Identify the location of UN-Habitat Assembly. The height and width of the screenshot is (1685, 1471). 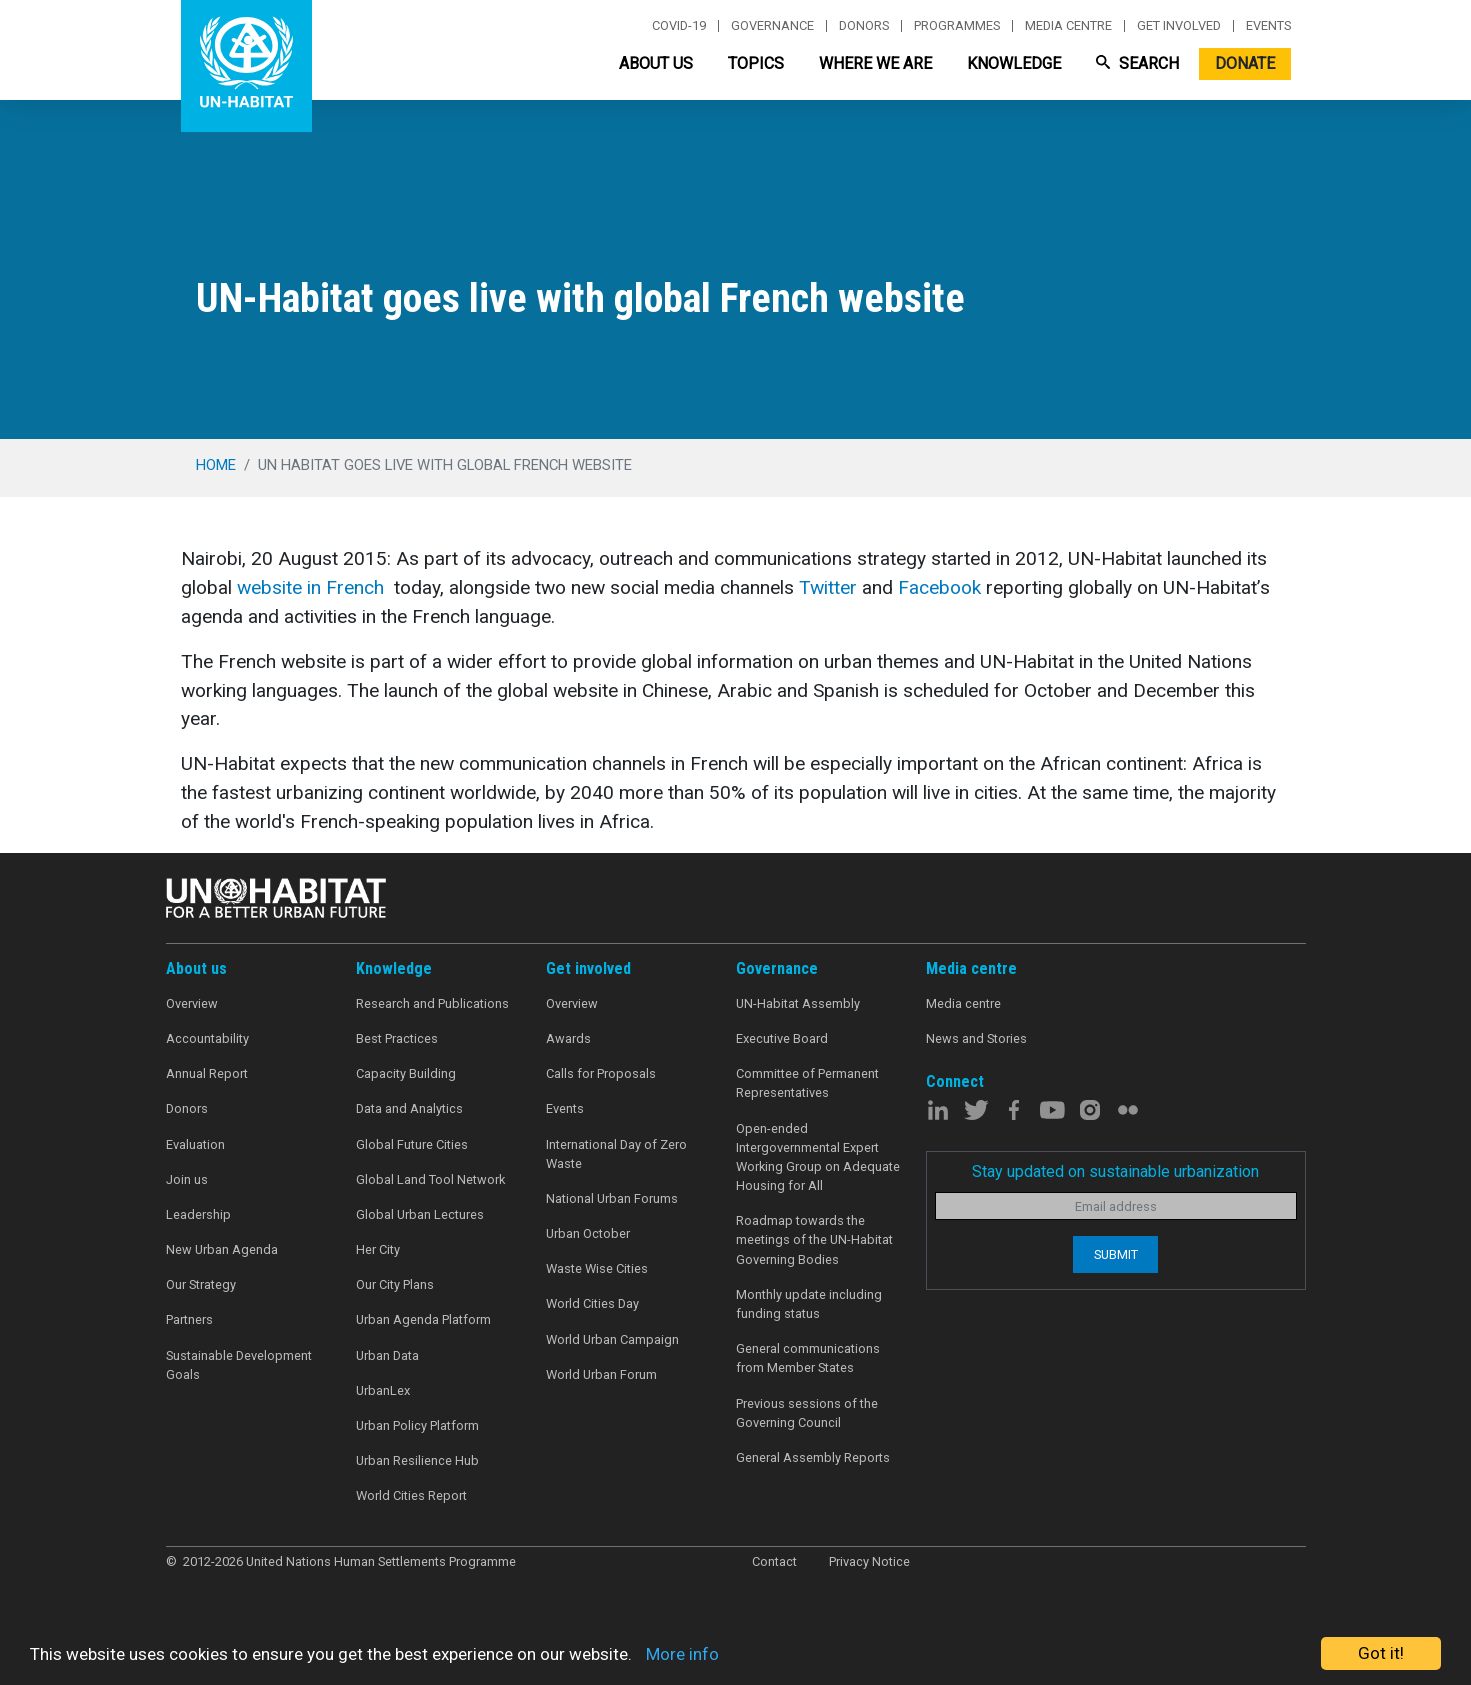
(798, 1003).